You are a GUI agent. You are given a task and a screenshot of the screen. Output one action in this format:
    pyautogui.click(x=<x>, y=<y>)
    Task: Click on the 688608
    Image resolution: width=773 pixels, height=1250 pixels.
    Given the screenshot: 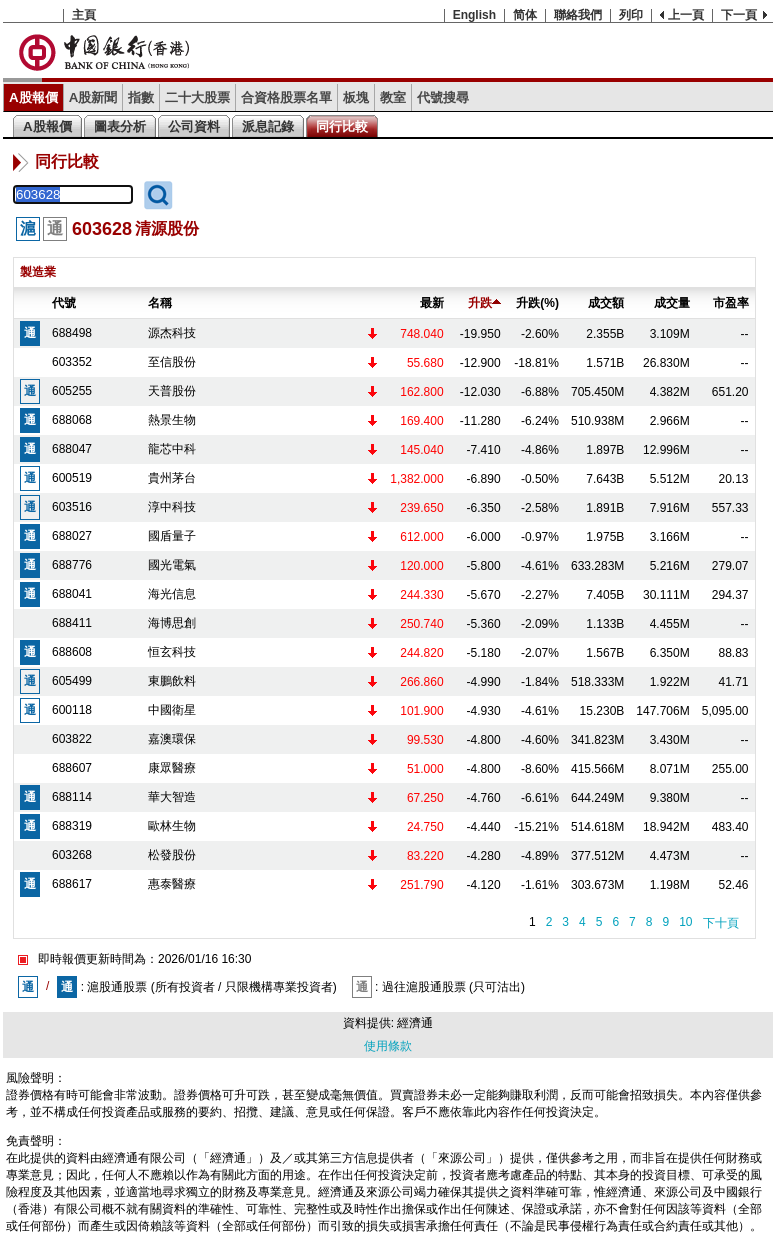 What is the action you would take?
    pyautogui.click(x=72, y=652)
    